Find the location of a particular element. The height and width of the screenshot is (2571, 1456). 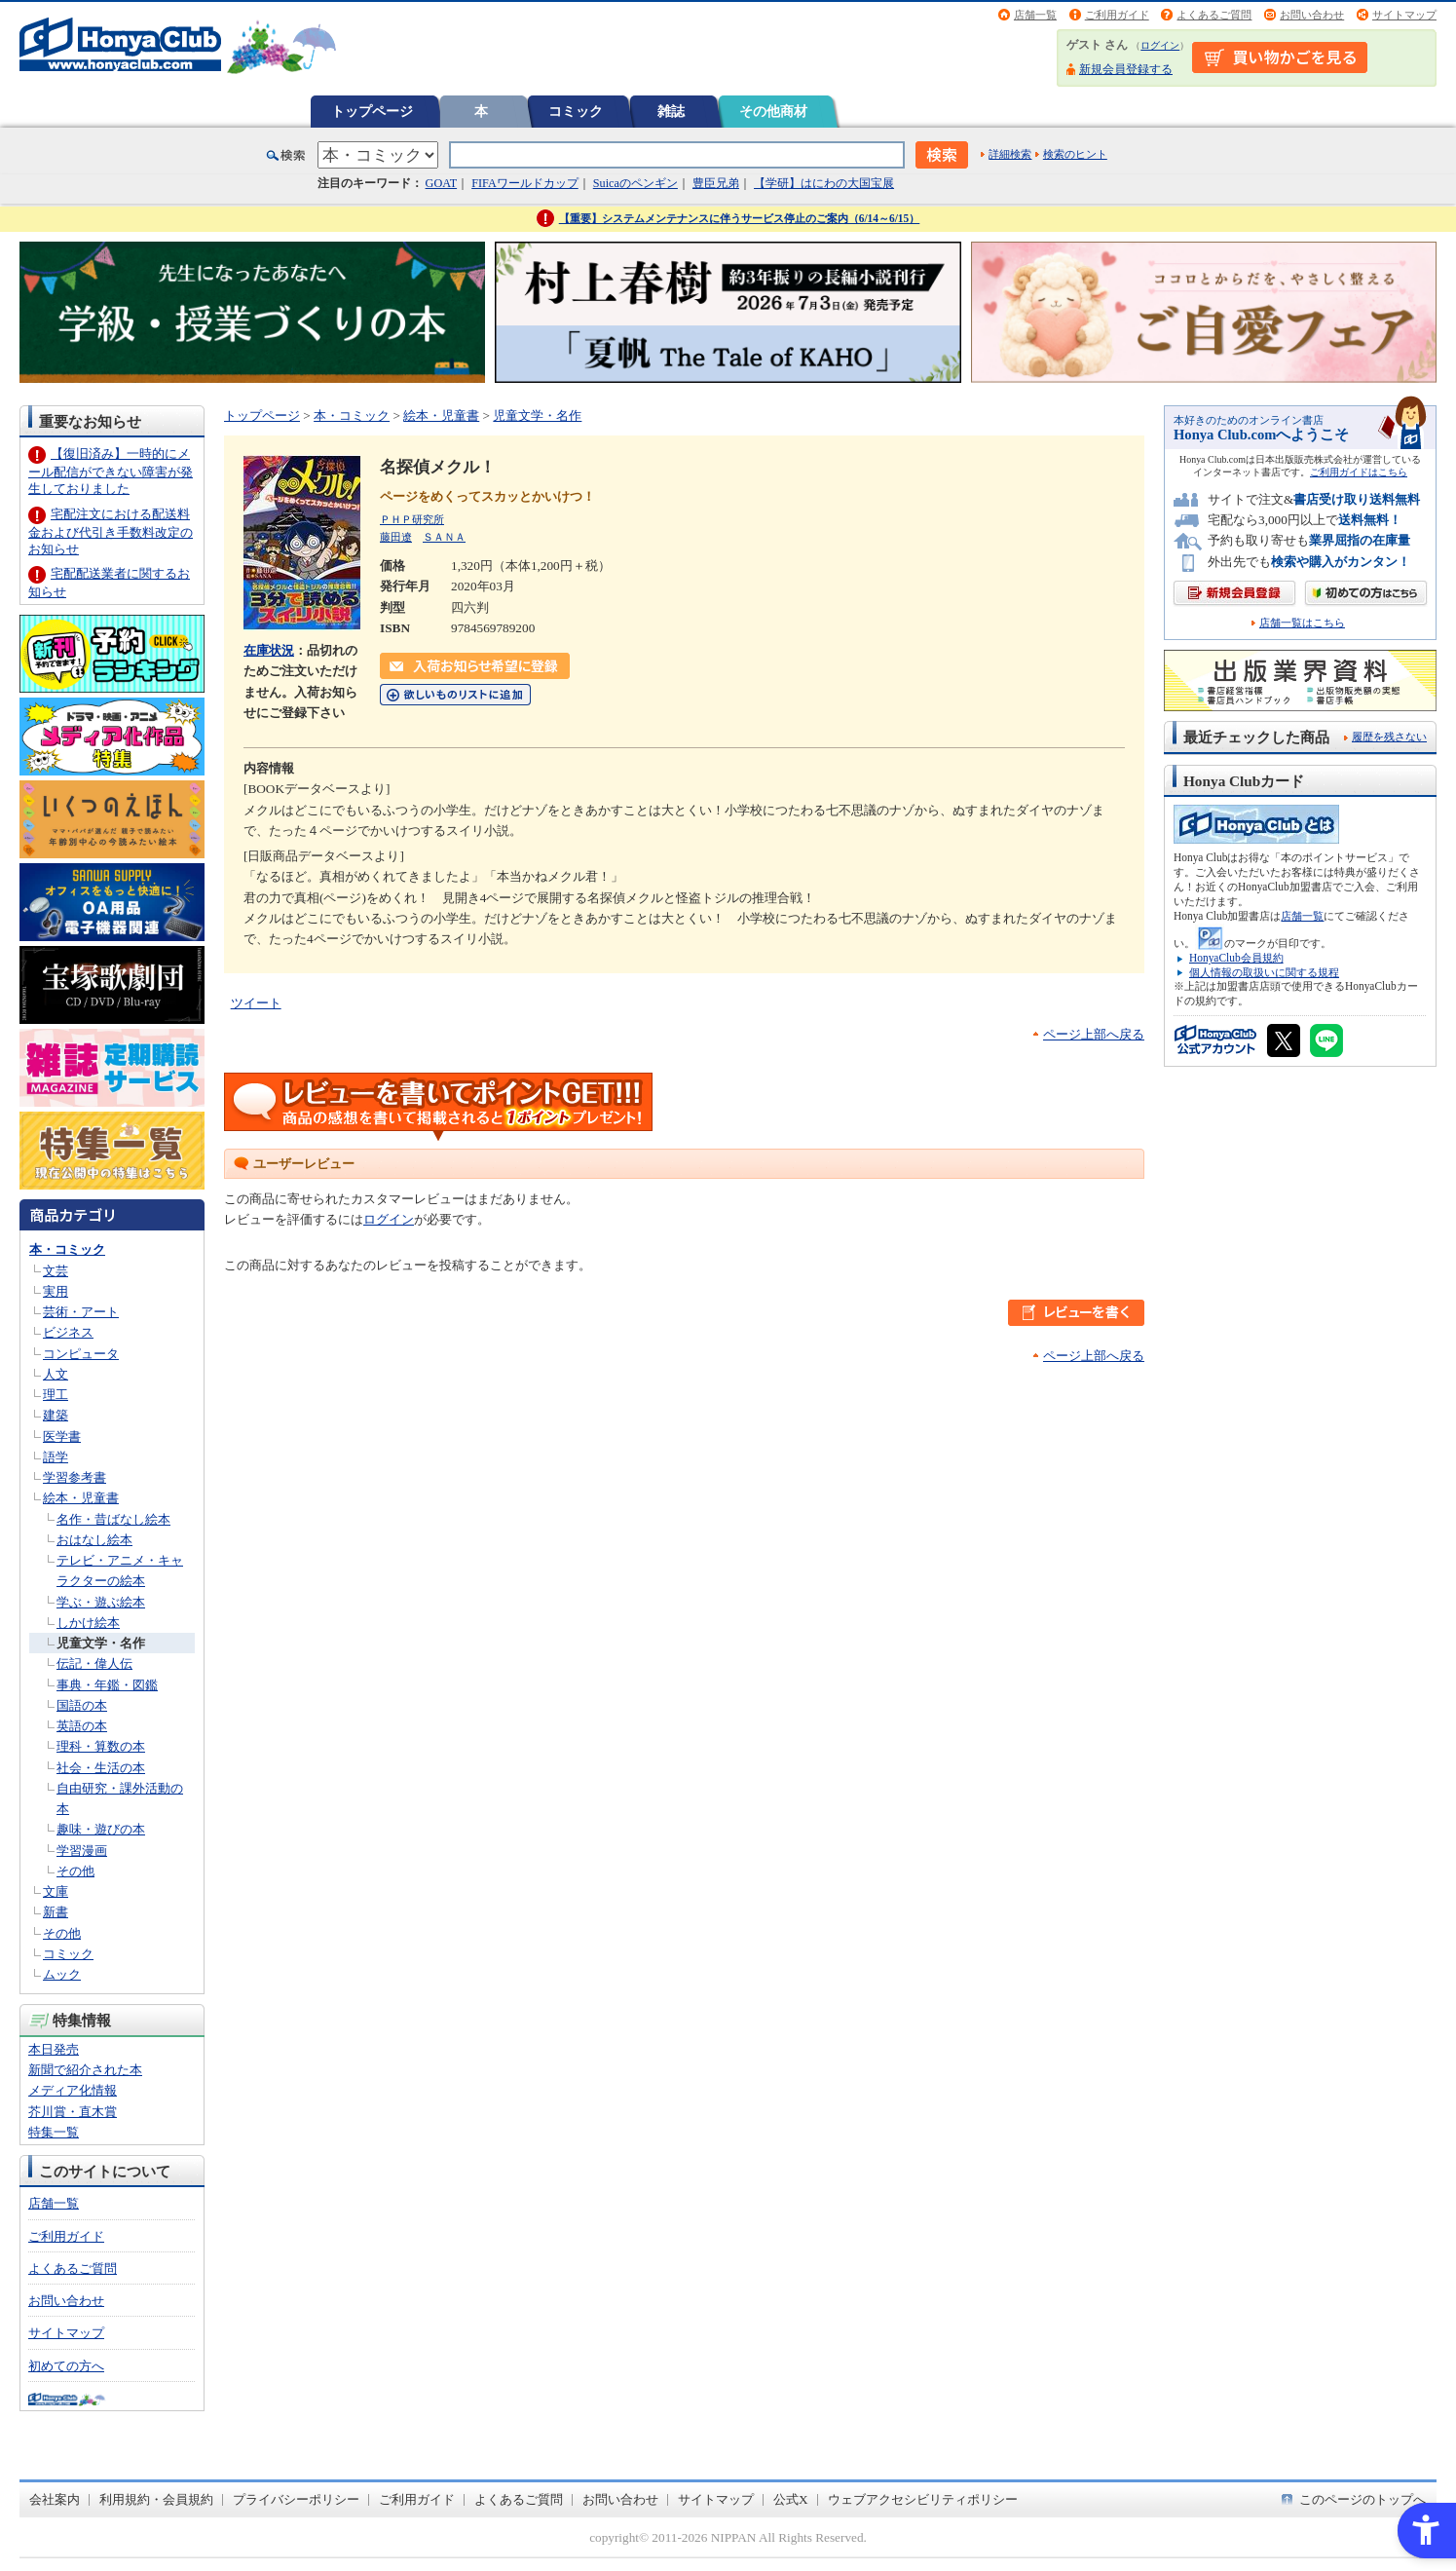

コミック is located at coordinates (575, 111).